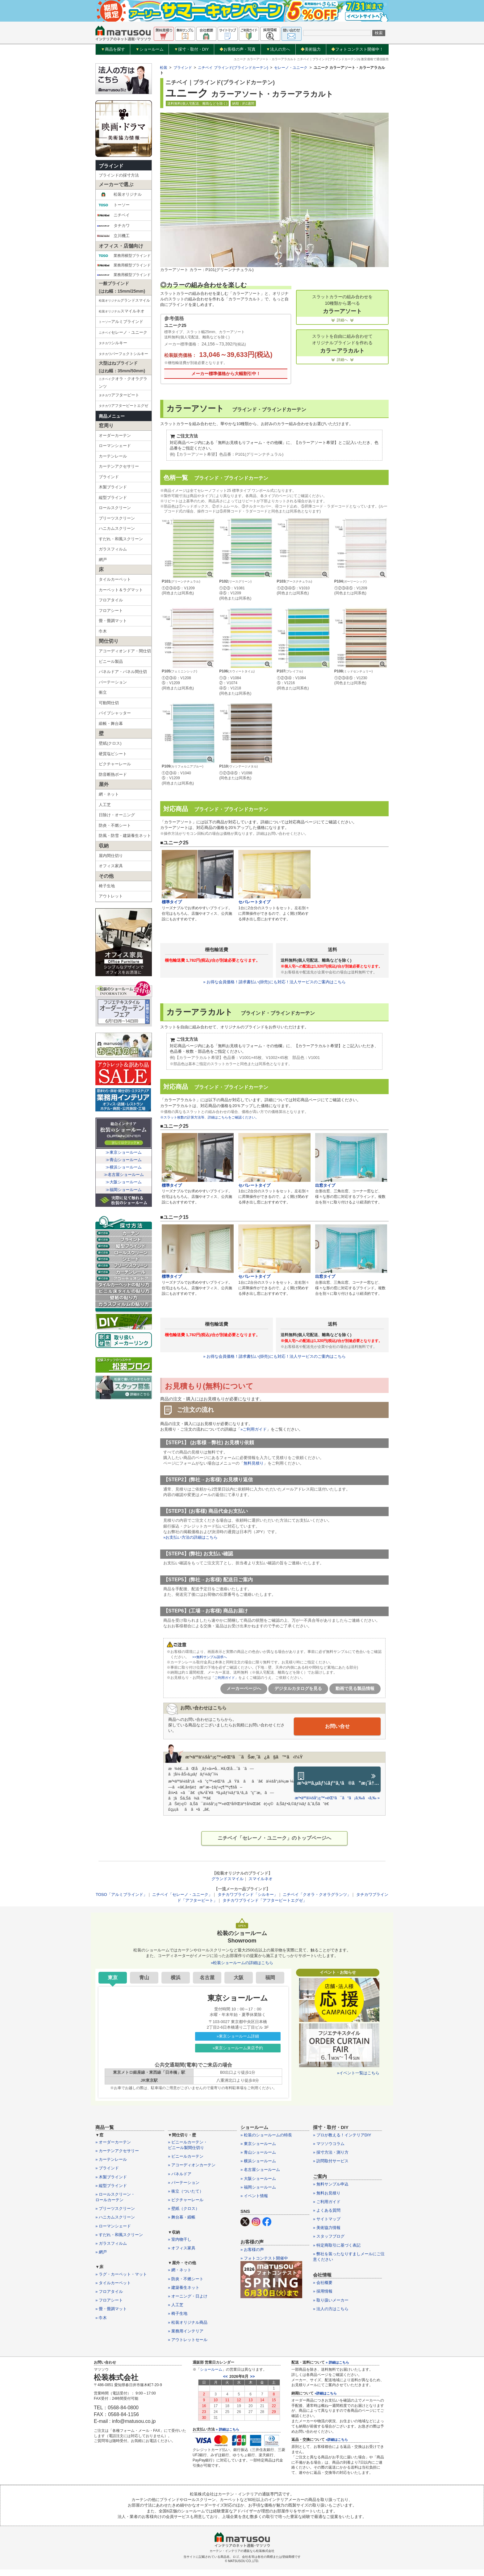  Describe the element at coordinates (113, 2143) in the screenshot. I see `» オーダーカーテン` at that location.